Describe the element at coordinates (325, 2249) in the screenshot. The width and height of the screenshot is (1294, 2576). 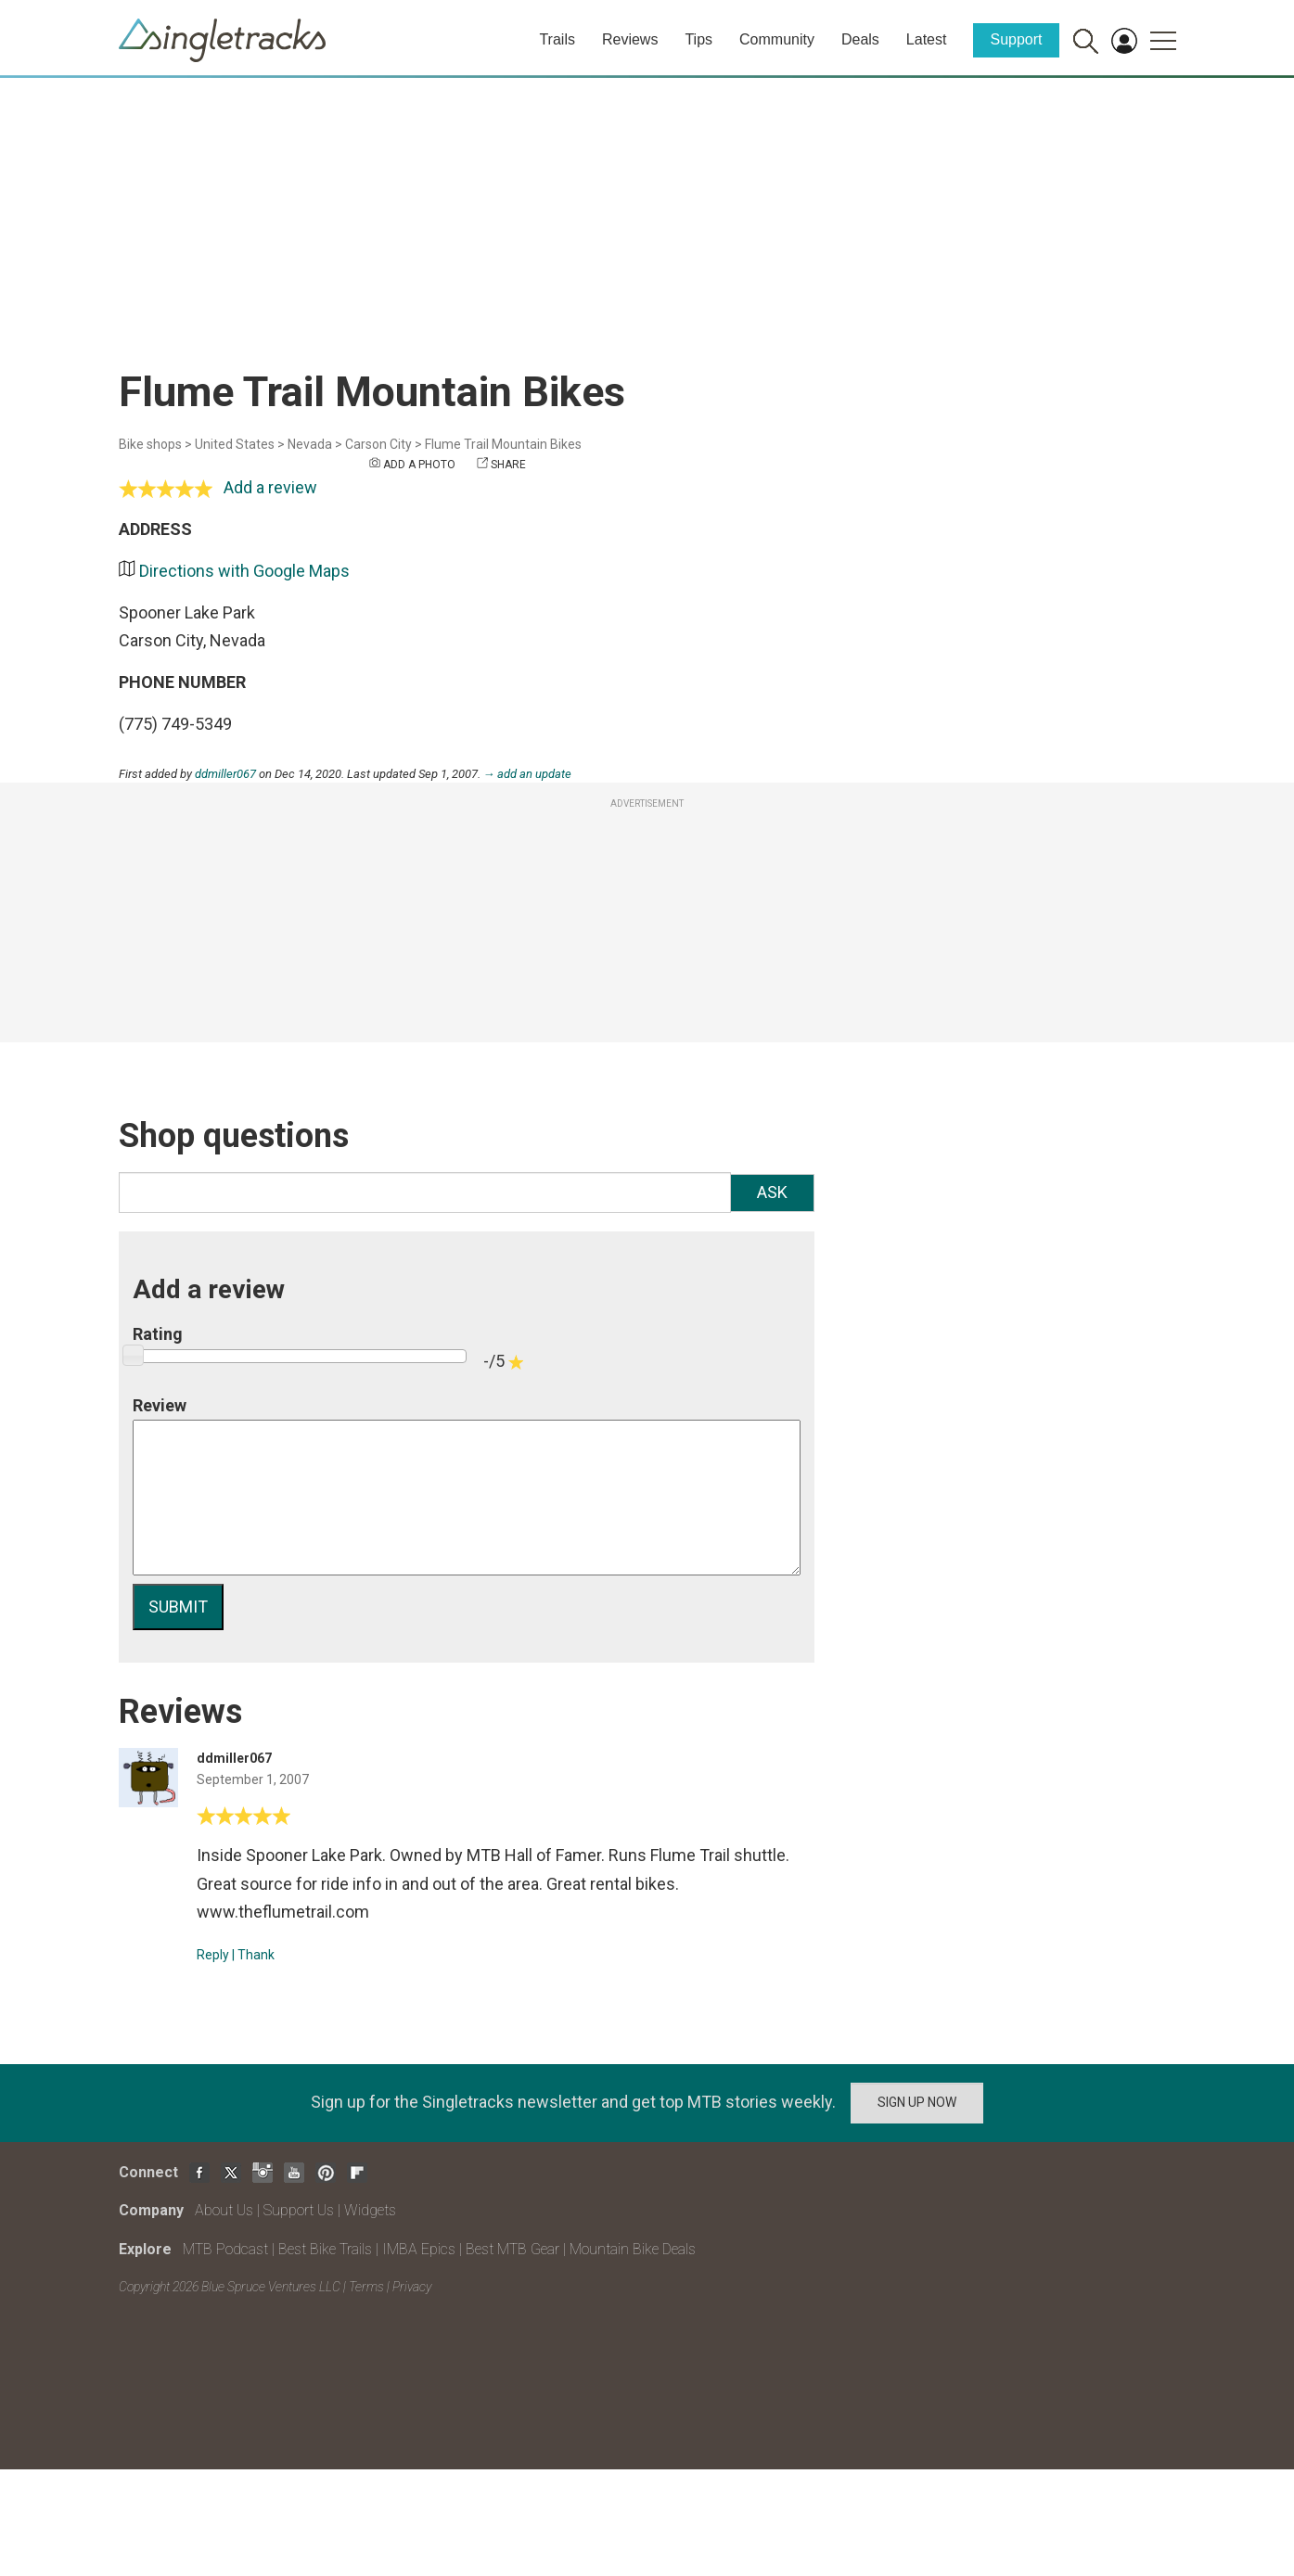
I see `Best Bike Trails` at that location.